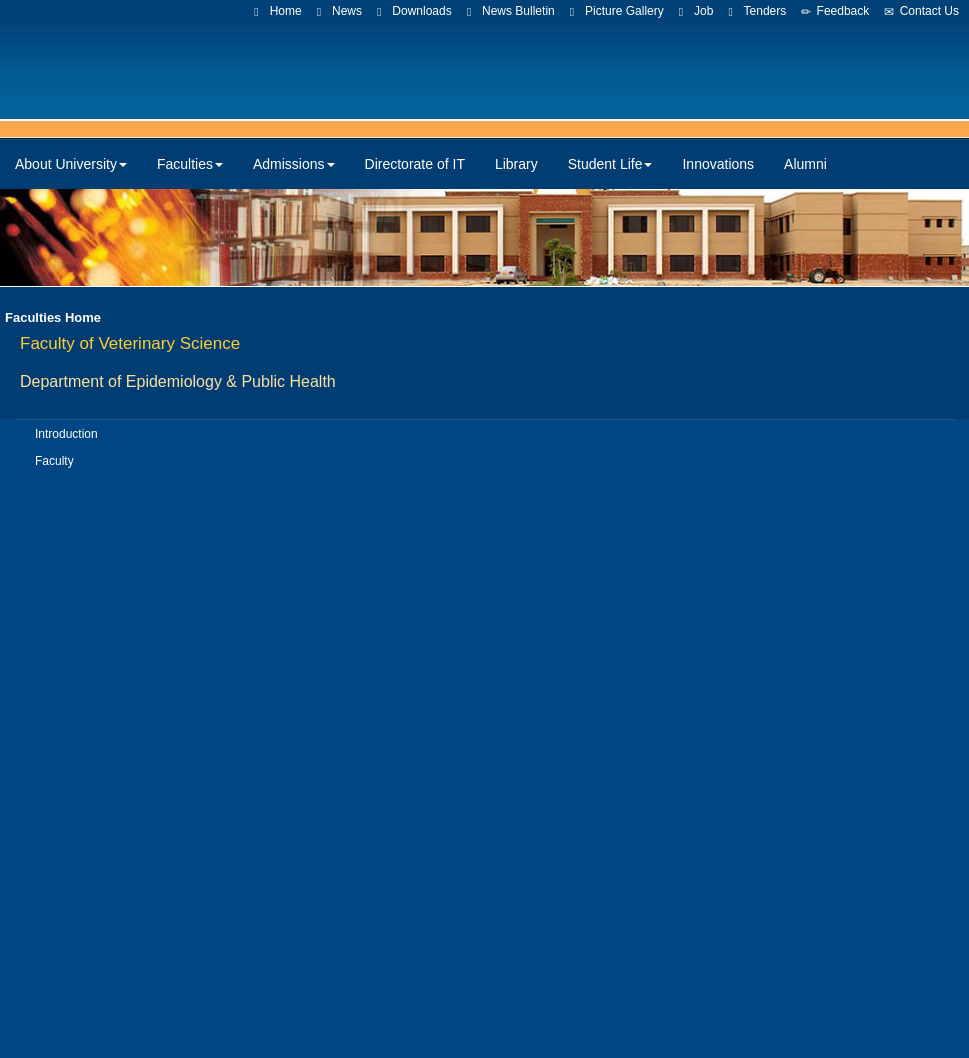 The image size is (969, 1058). I want to click on Faculties, so click(190, 164).